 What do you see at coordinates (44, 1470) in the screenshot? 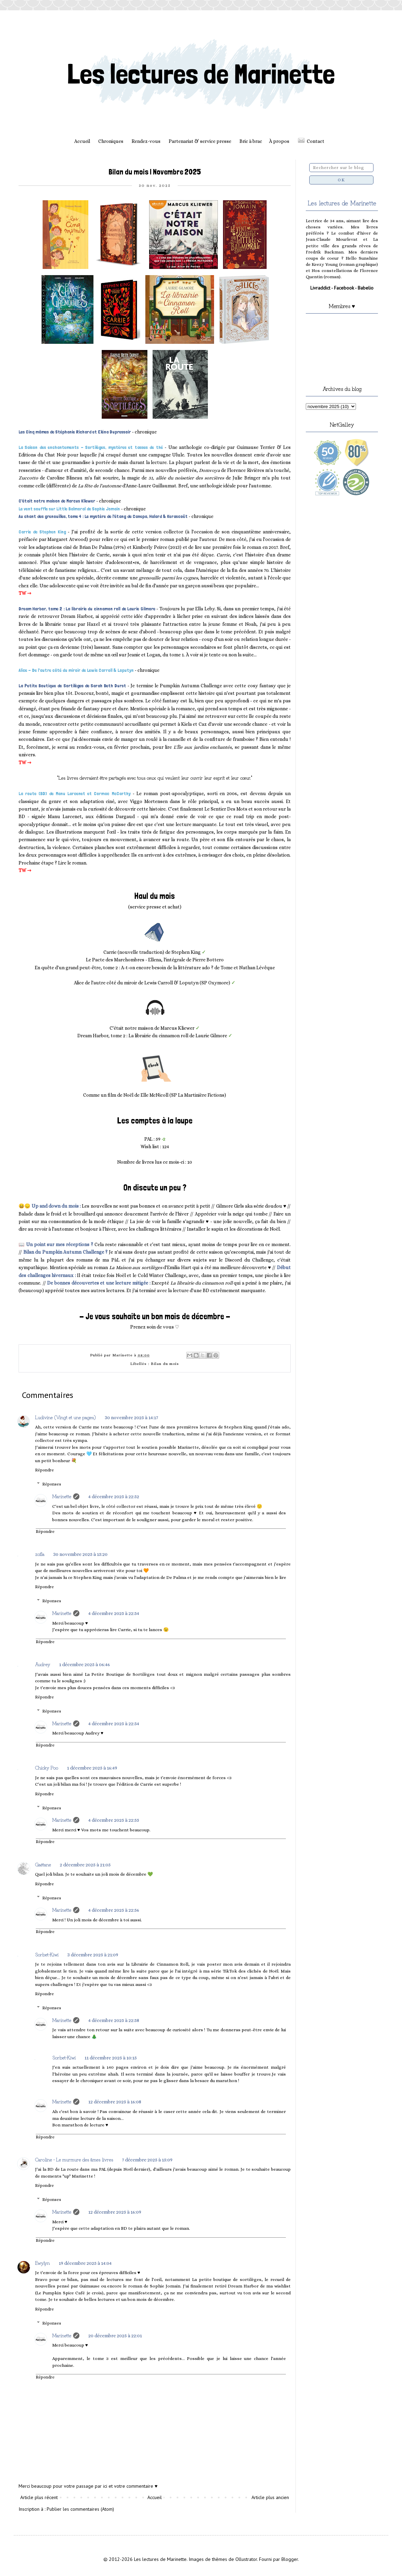
I see `Répondre` at bounding box center [44, 1470].